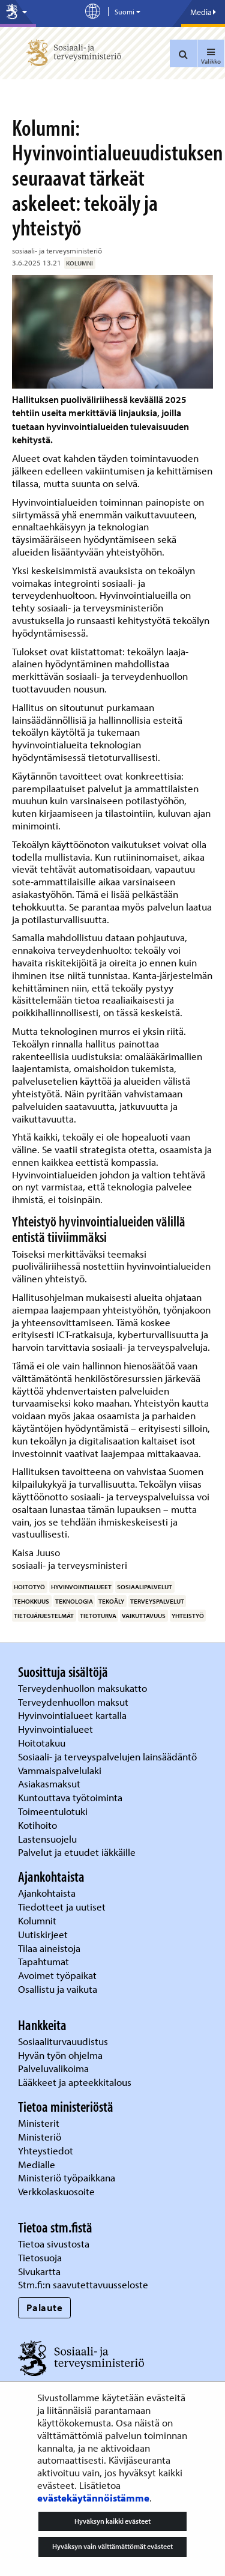 The image size is (225, 2576). Describe the element at coordinates (74, 1601) in the screenshot. I see `teknologia` at that location.